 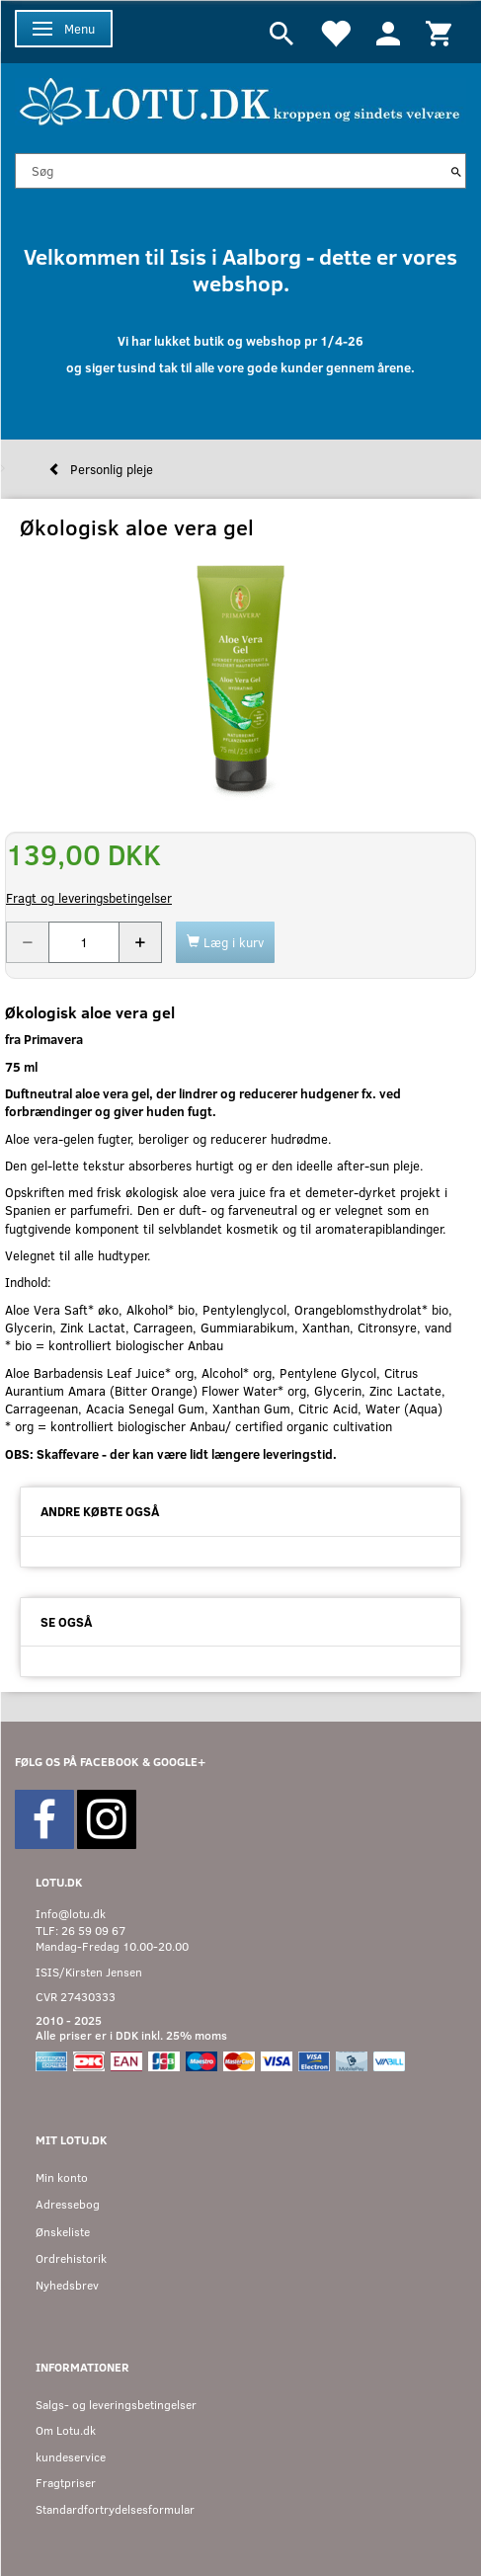 What do you see at coordinates (66, 2482) in the screenshot?
I see `Fragtpriser` at bounding box center [66, 2482].